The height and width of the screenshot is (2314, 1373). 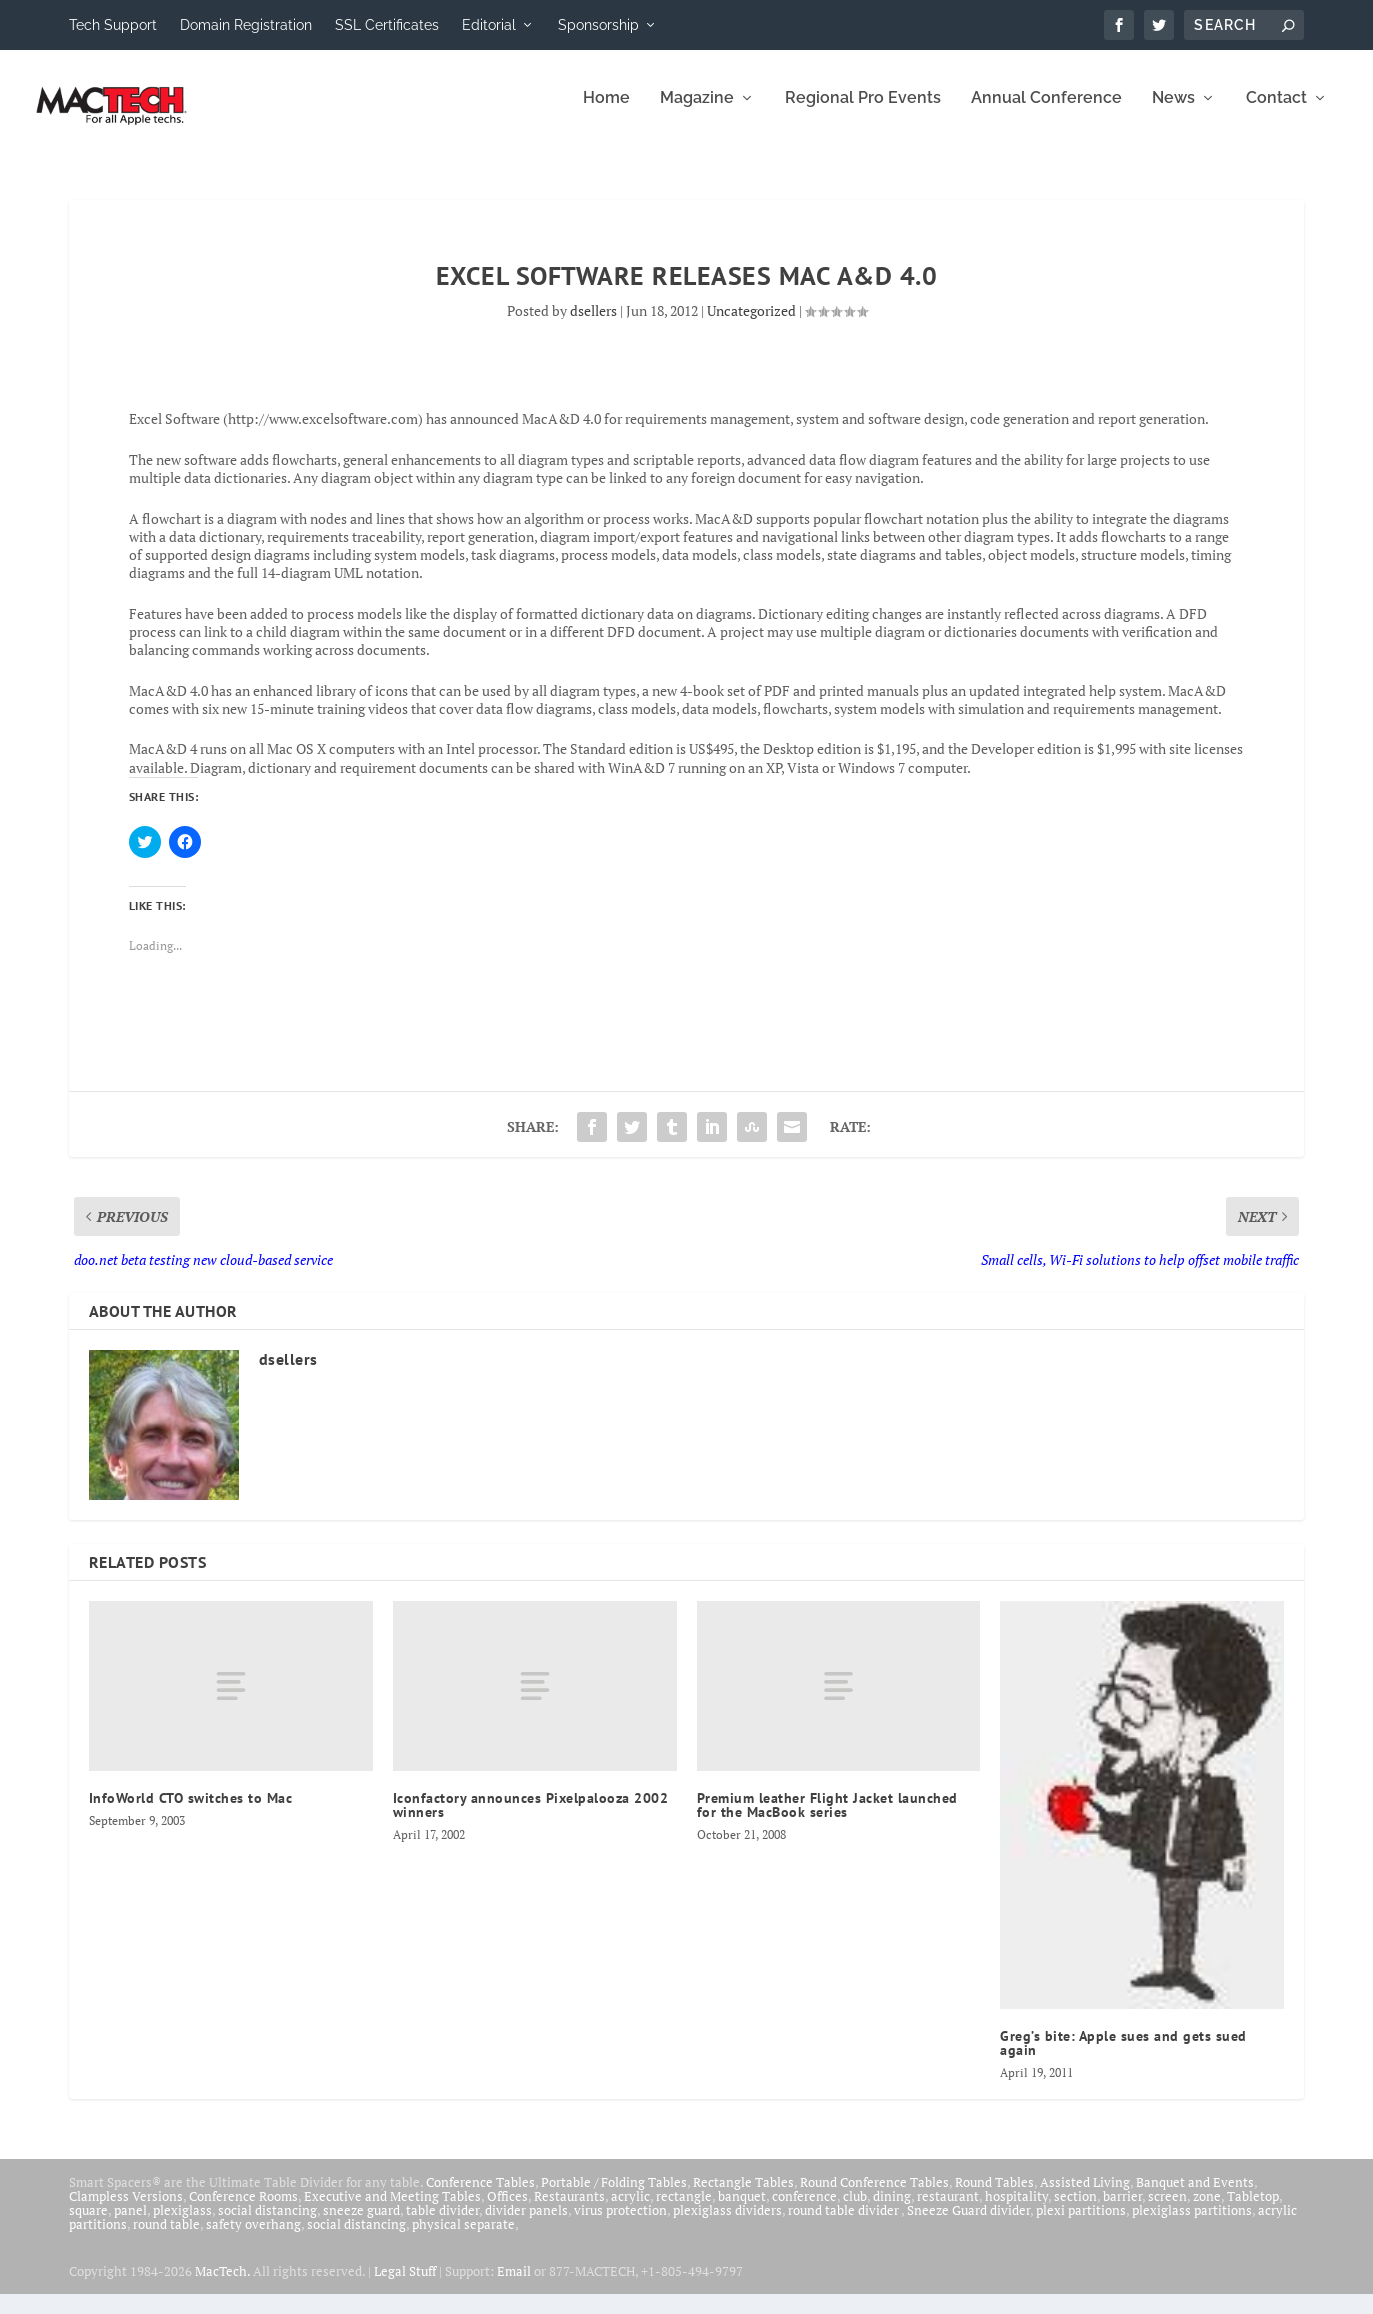 I want to click on rectangle, so click(x=684, y=2210).